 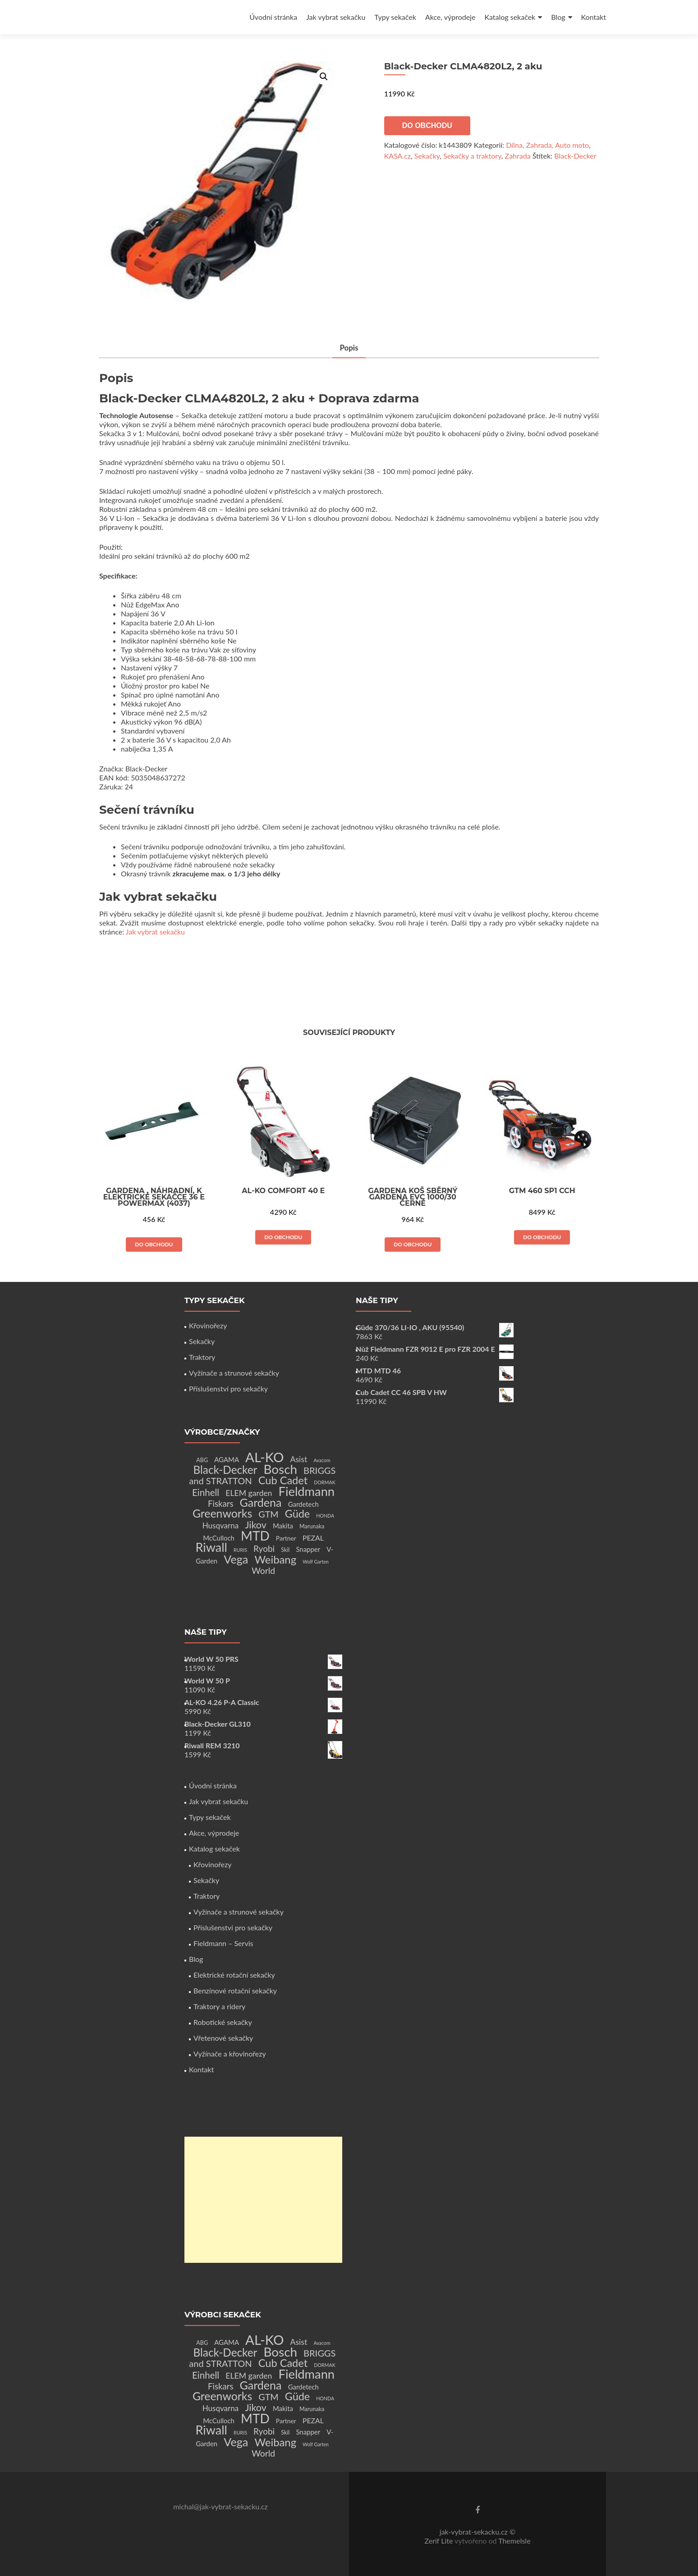 What do you see at coordinates (450, 17) in the screenshot?
I see `Akce, výprodeje` at bounding box center [450, 17].